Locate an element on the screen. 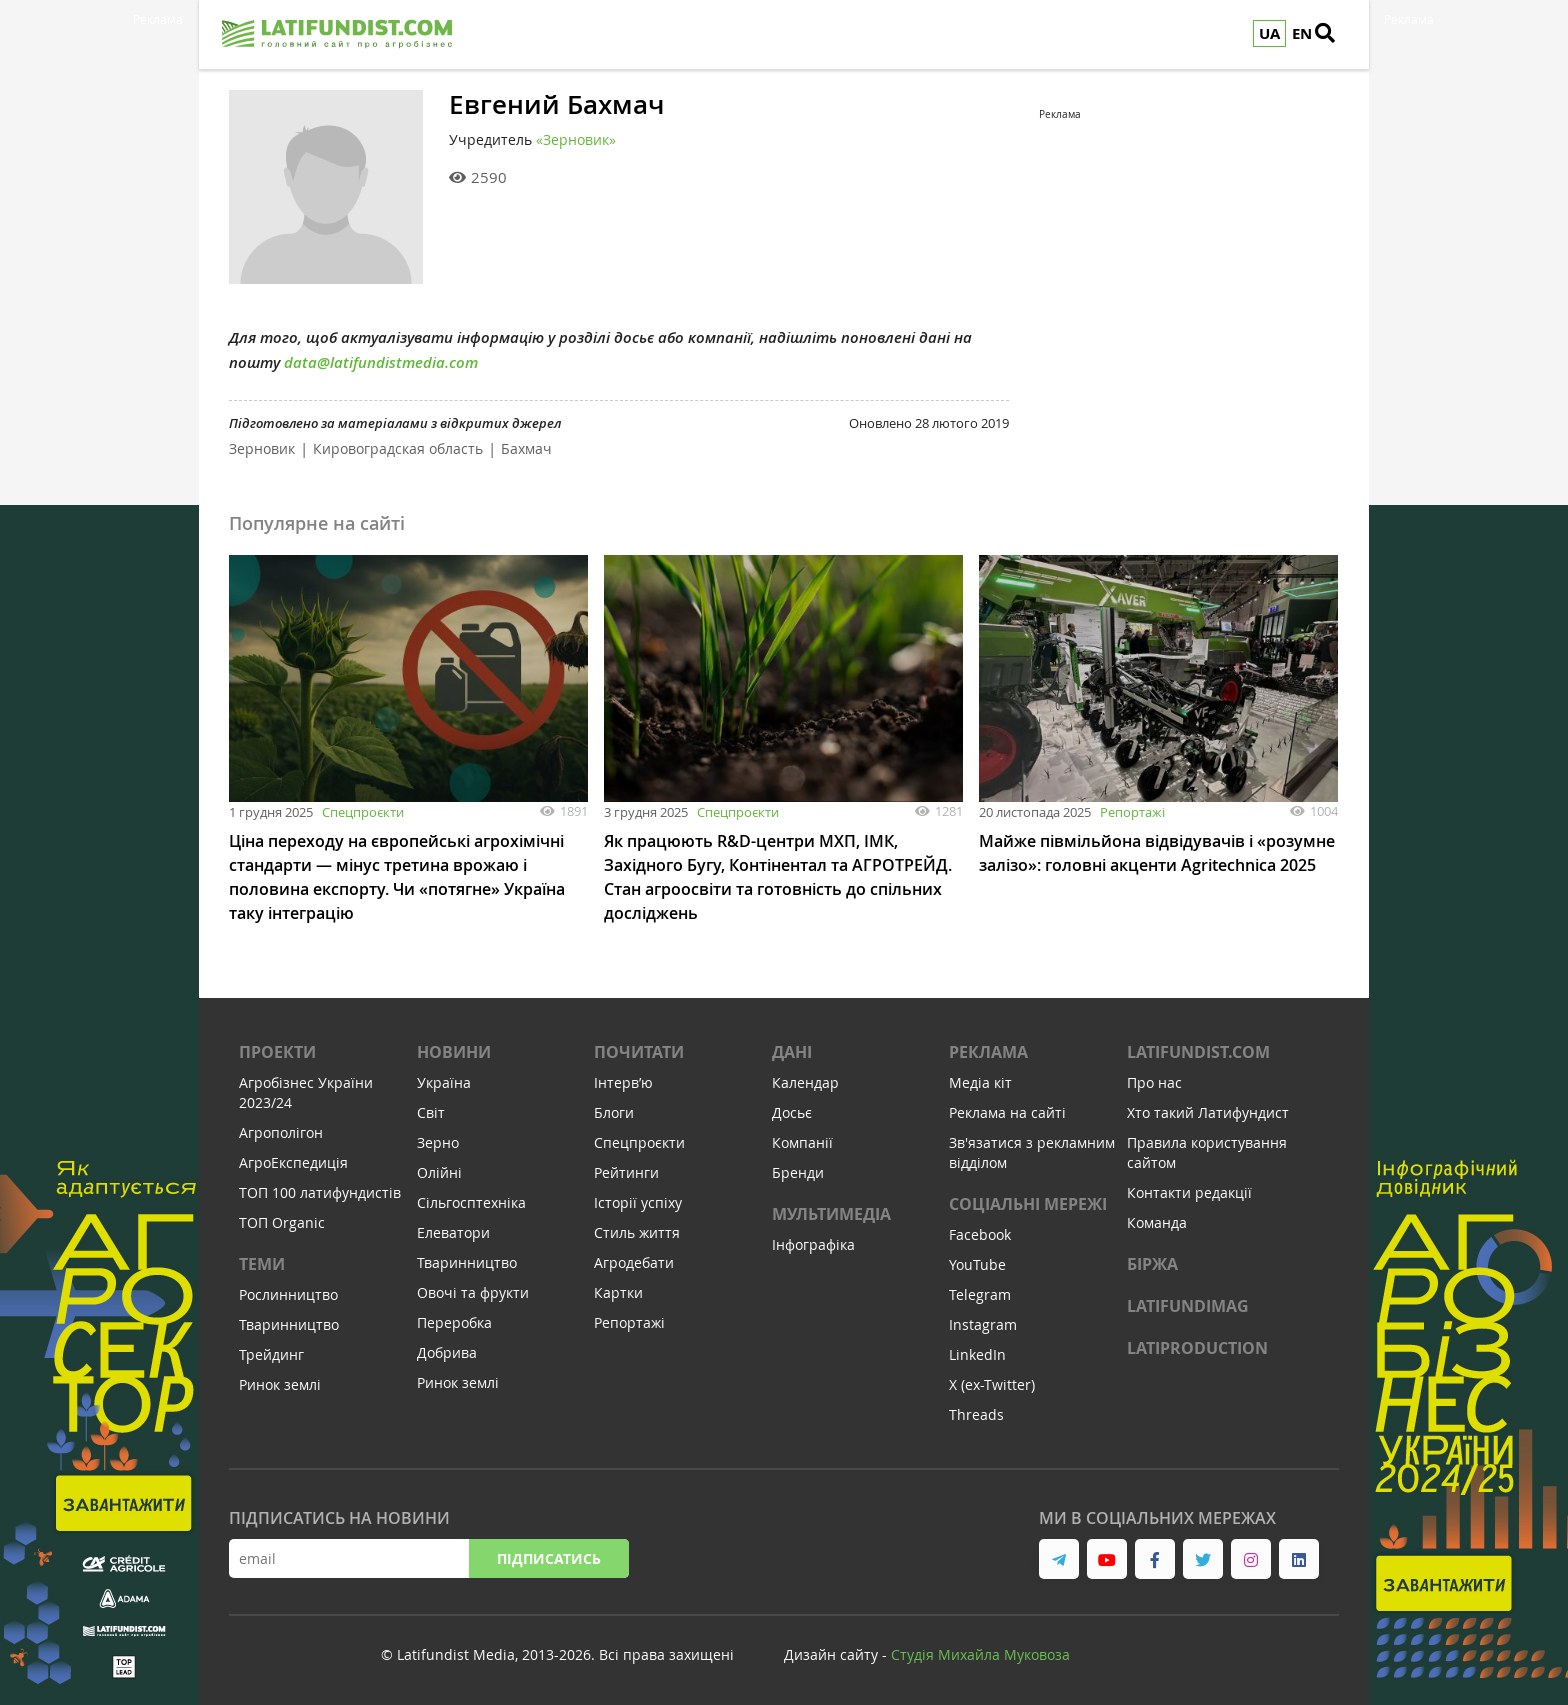 This screenshot has height=1705, width=1568. Ринок землі is located at coordinates (280, 1384).